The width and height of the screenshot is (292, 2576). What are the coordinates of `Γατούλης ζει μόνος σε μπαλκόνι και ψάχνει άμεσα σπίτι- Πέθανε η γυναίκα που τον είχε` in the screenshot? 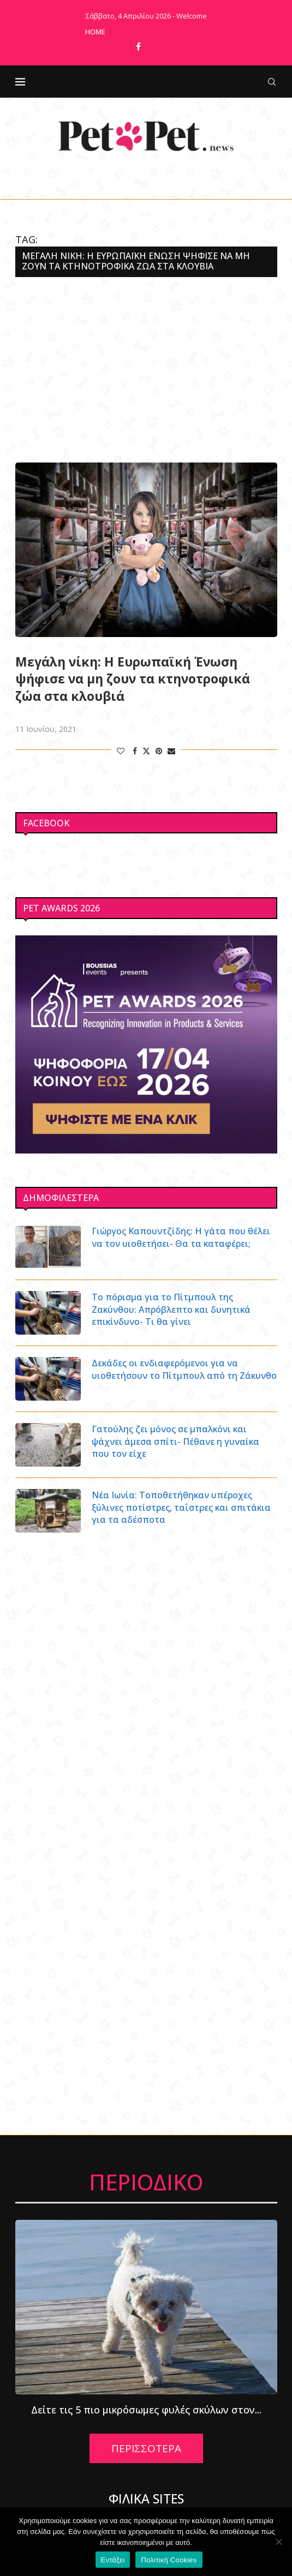 It's located at (175, 1441).